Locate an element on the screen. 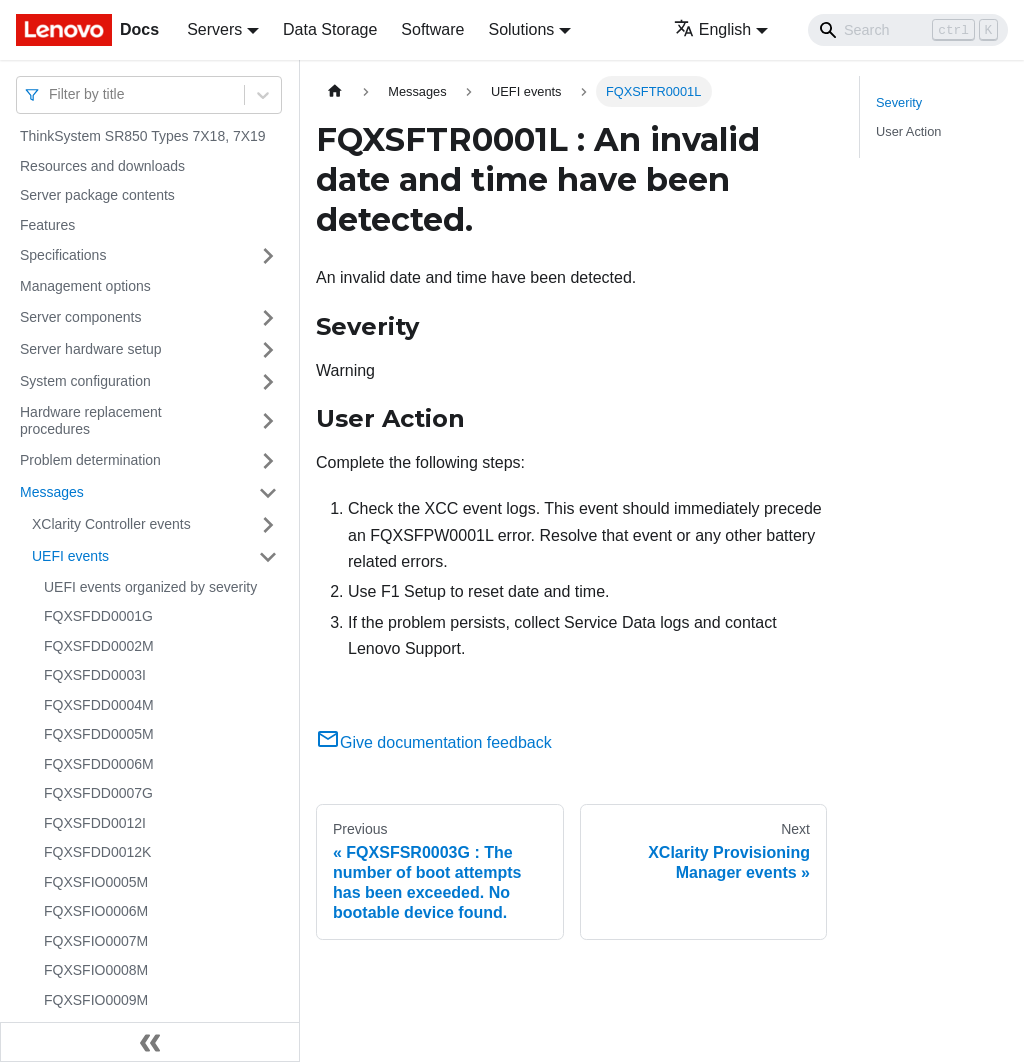  Solutions [button] is located at coordinates (521, 29).